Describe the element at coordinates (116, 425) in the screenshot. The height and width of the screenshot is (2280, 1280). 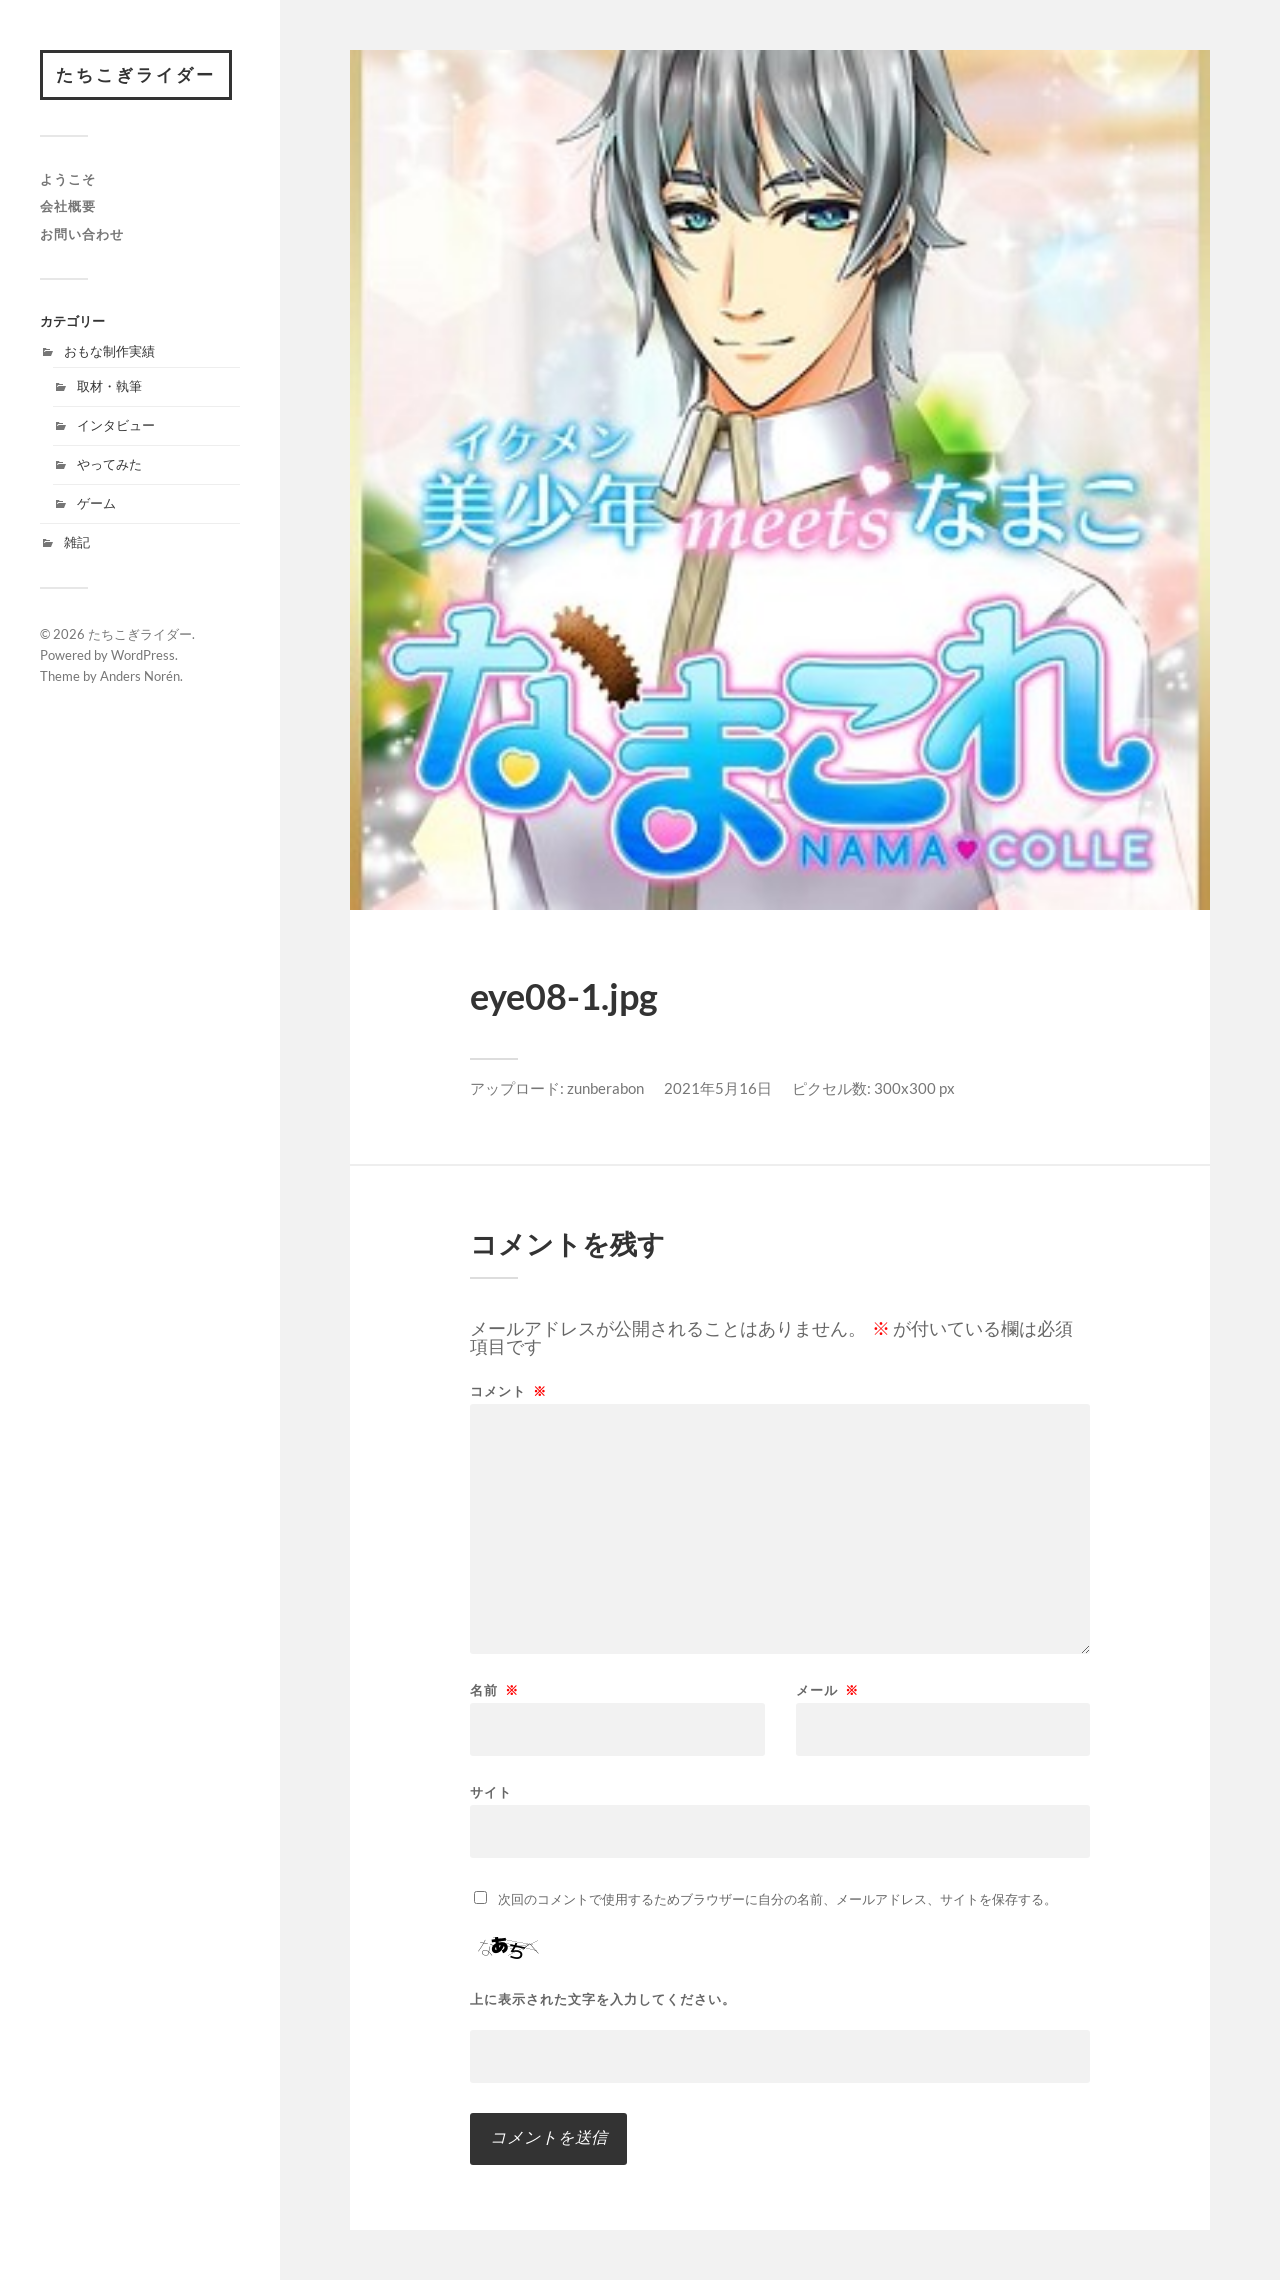
I see `インタビュー` at that location.